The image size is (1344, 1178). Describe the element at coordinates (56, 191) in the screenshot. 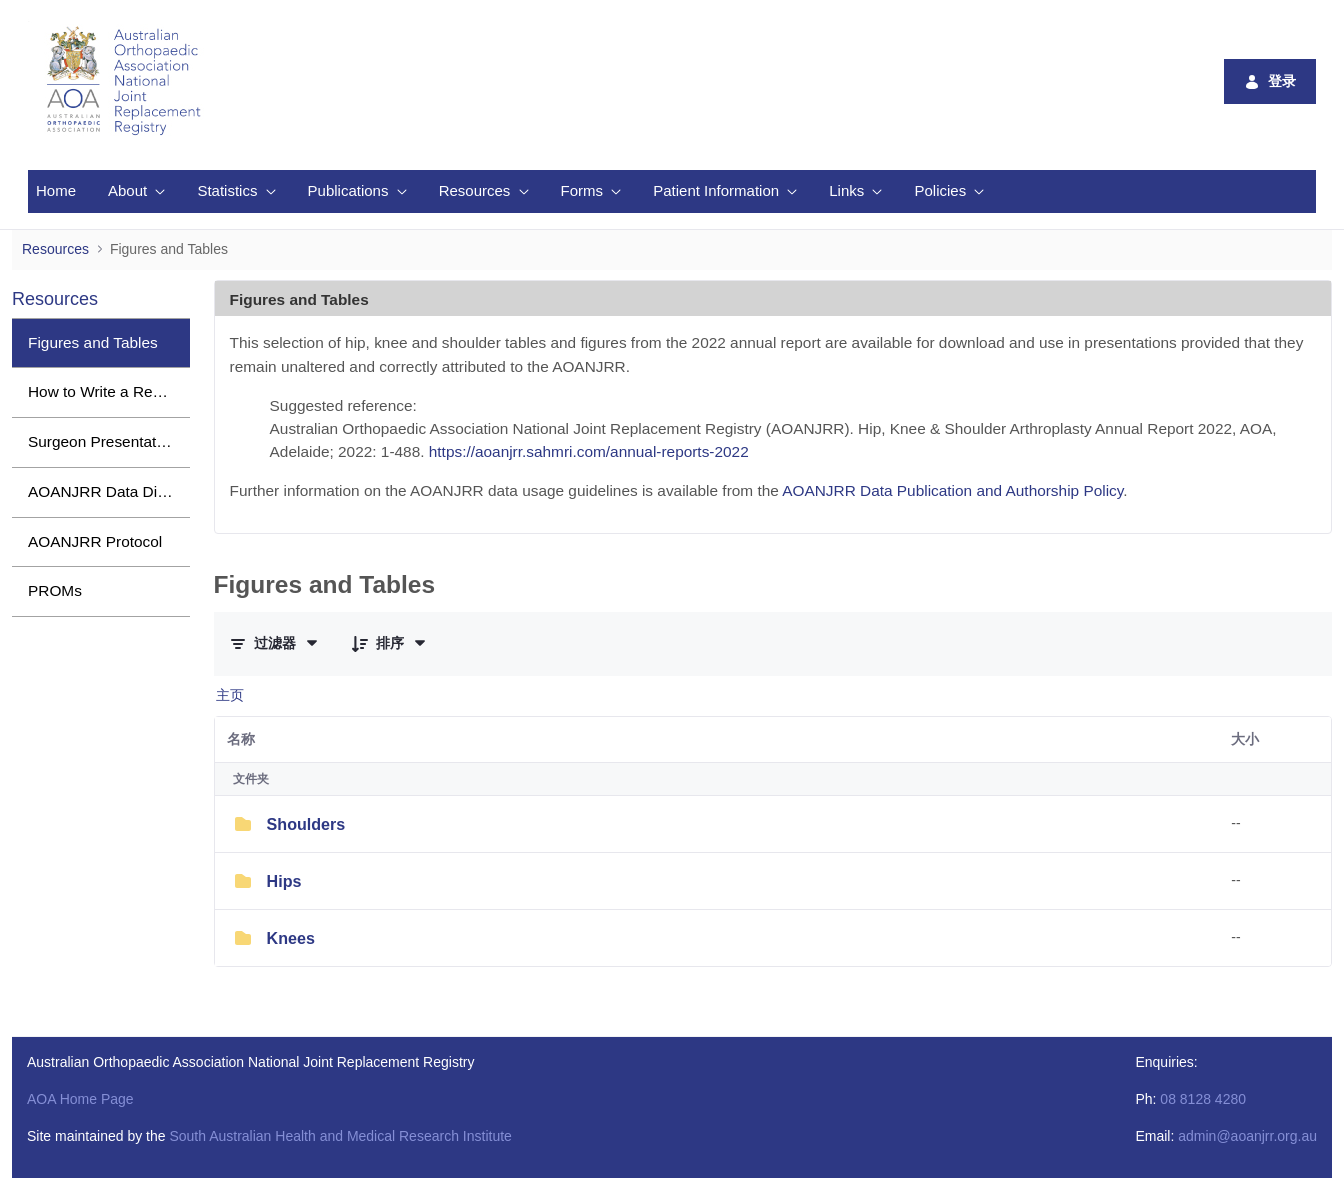

I see `[menuitem]` at that location.